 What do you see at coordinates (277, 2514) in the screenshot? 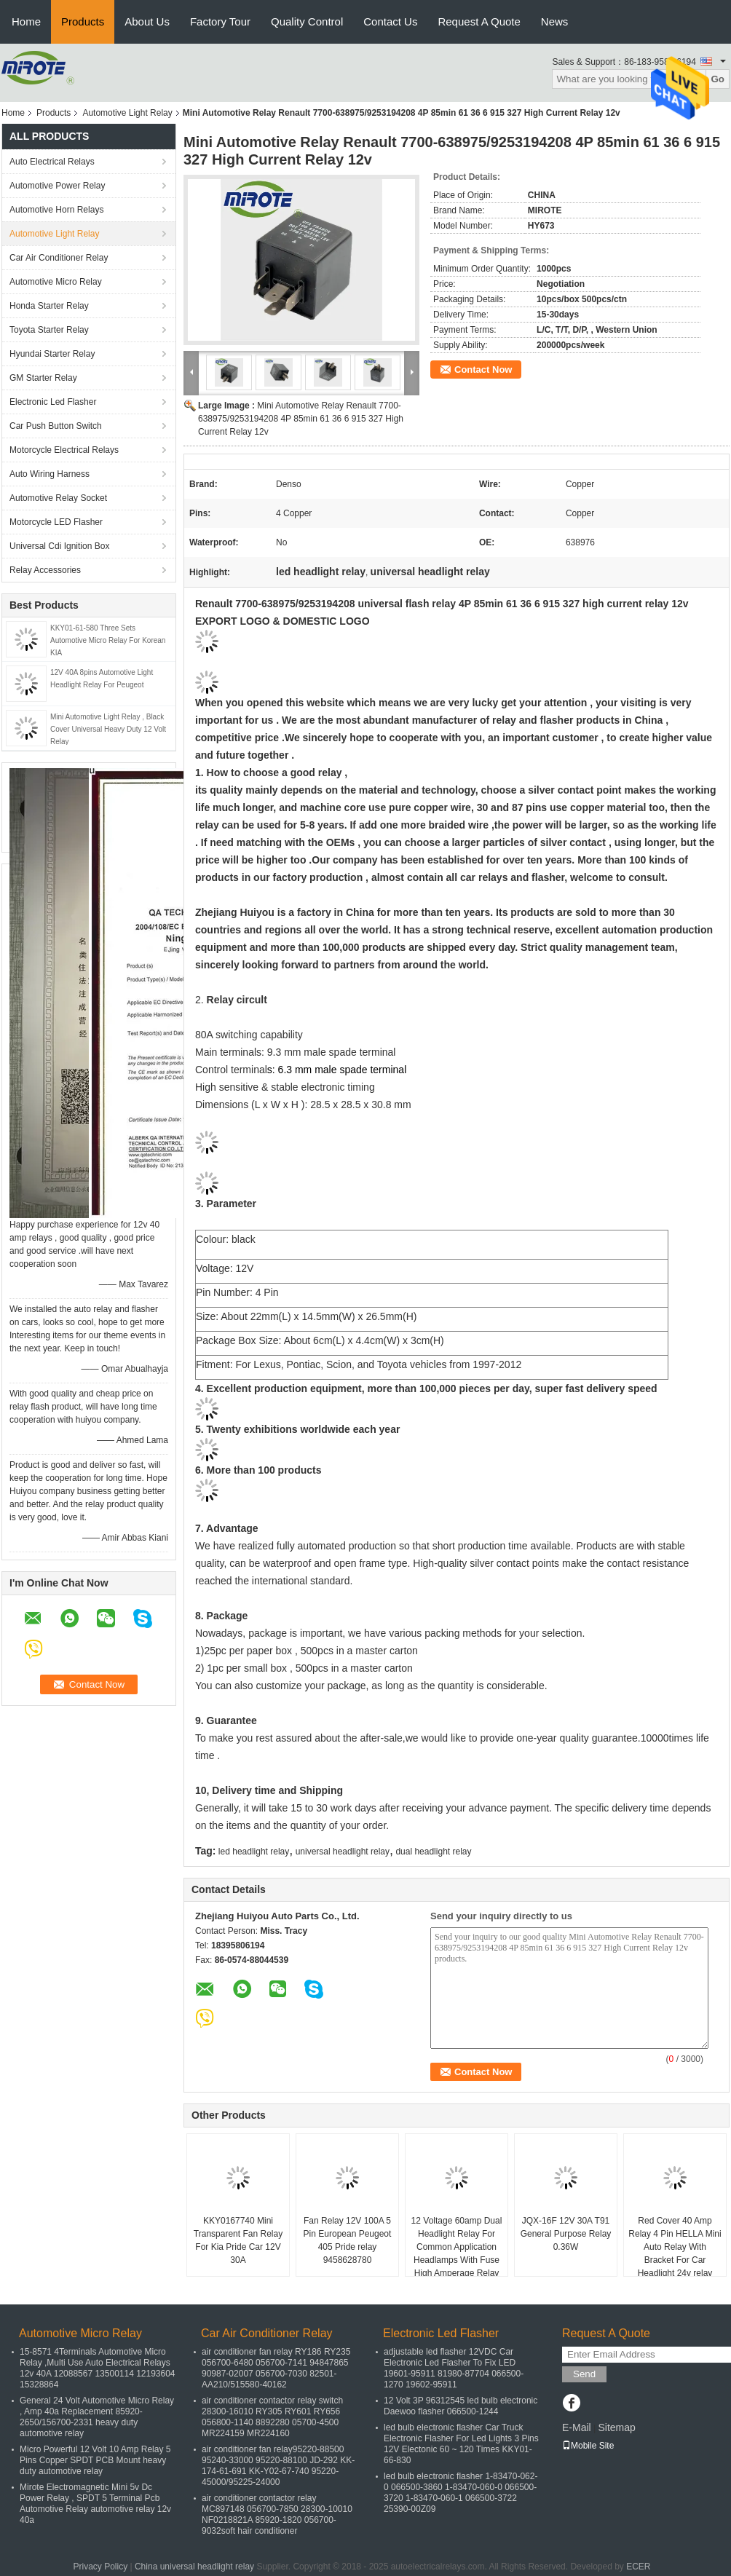
I see `air conditioner contactor relay MC897148 056700-7850 28300-10010 NF0218821A 85920-1820 056700-9032soft hair conditioner` at bounding box center [277, 2514].